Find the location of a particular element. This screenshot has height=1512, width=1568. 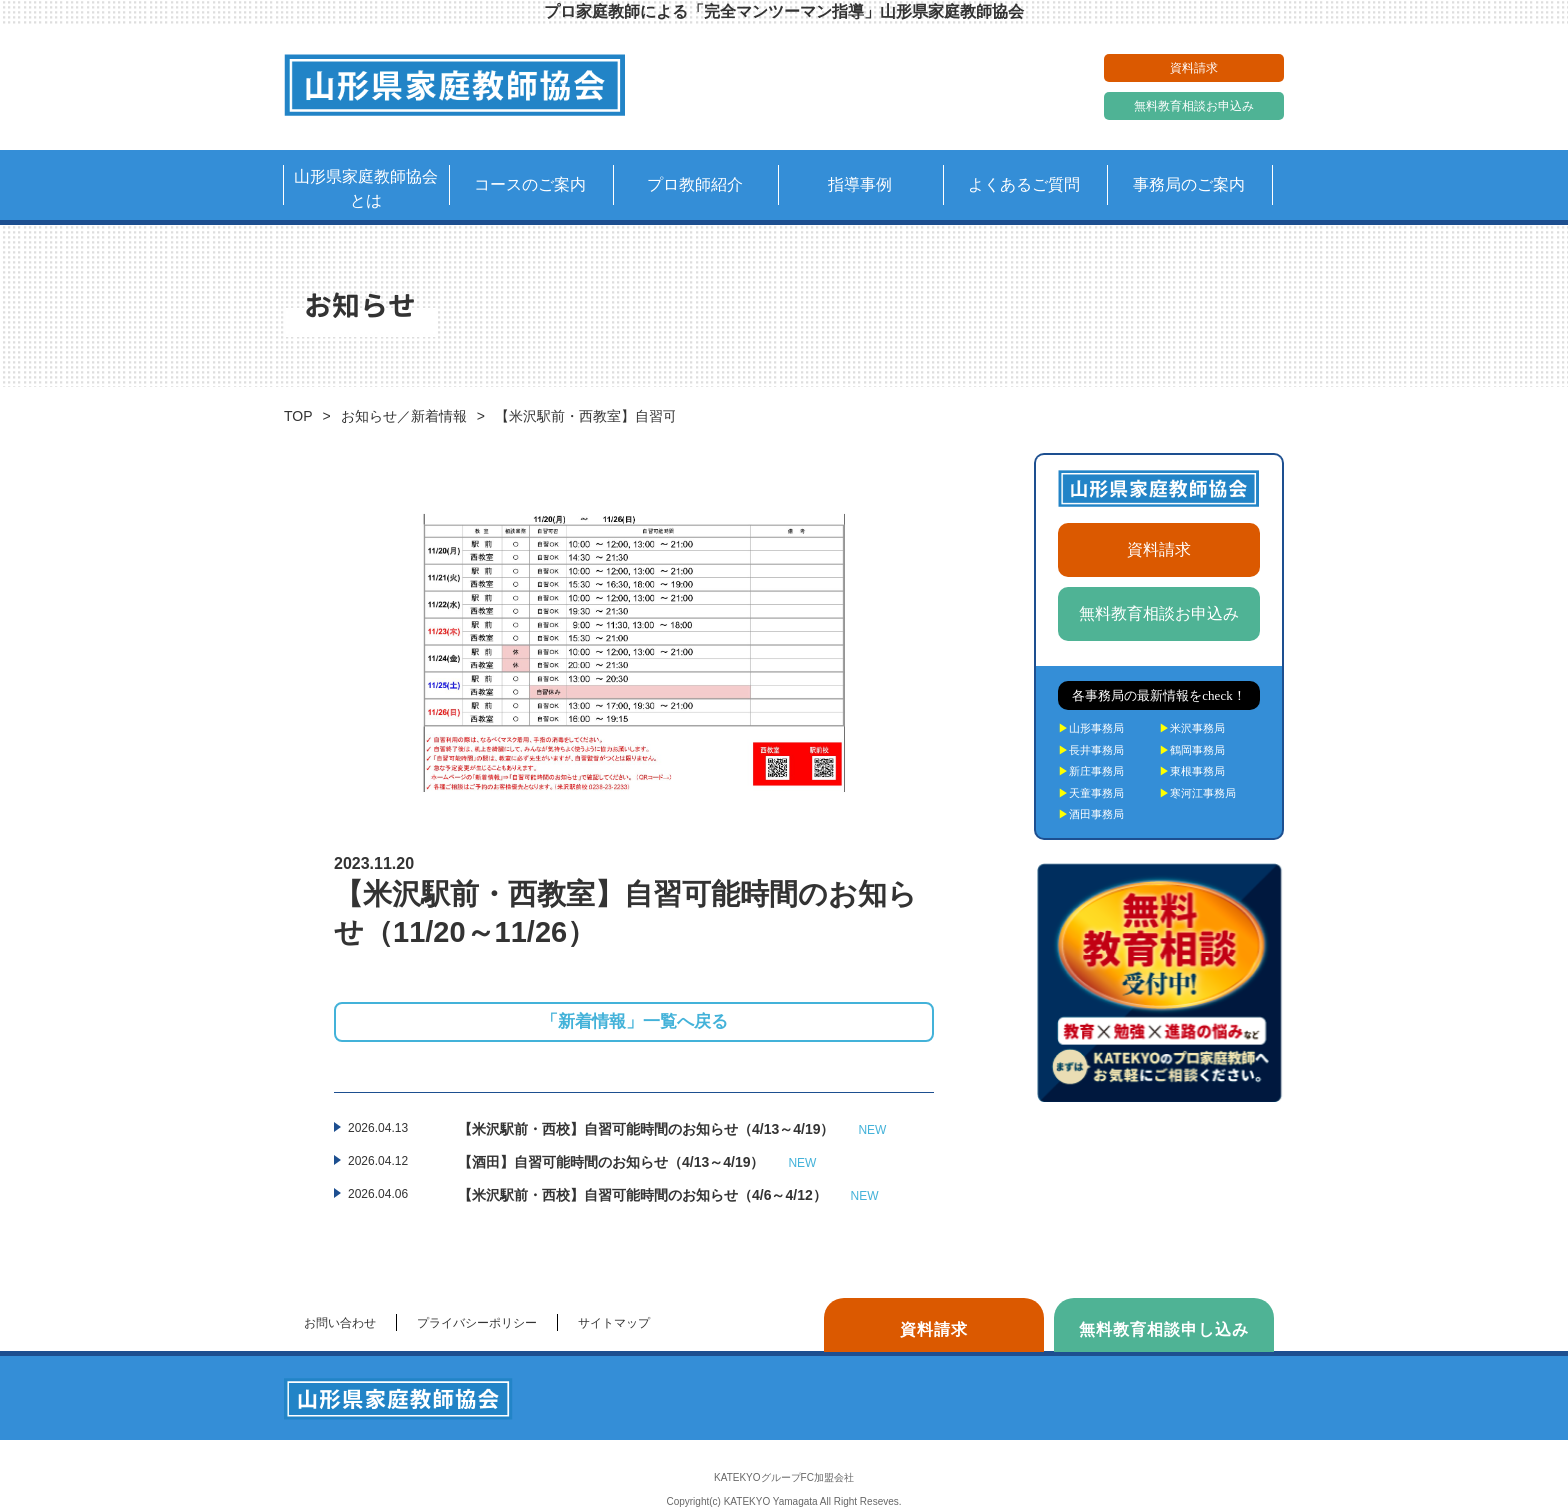

山形県家庭教師協会とは is located at coordinates (366, 188).